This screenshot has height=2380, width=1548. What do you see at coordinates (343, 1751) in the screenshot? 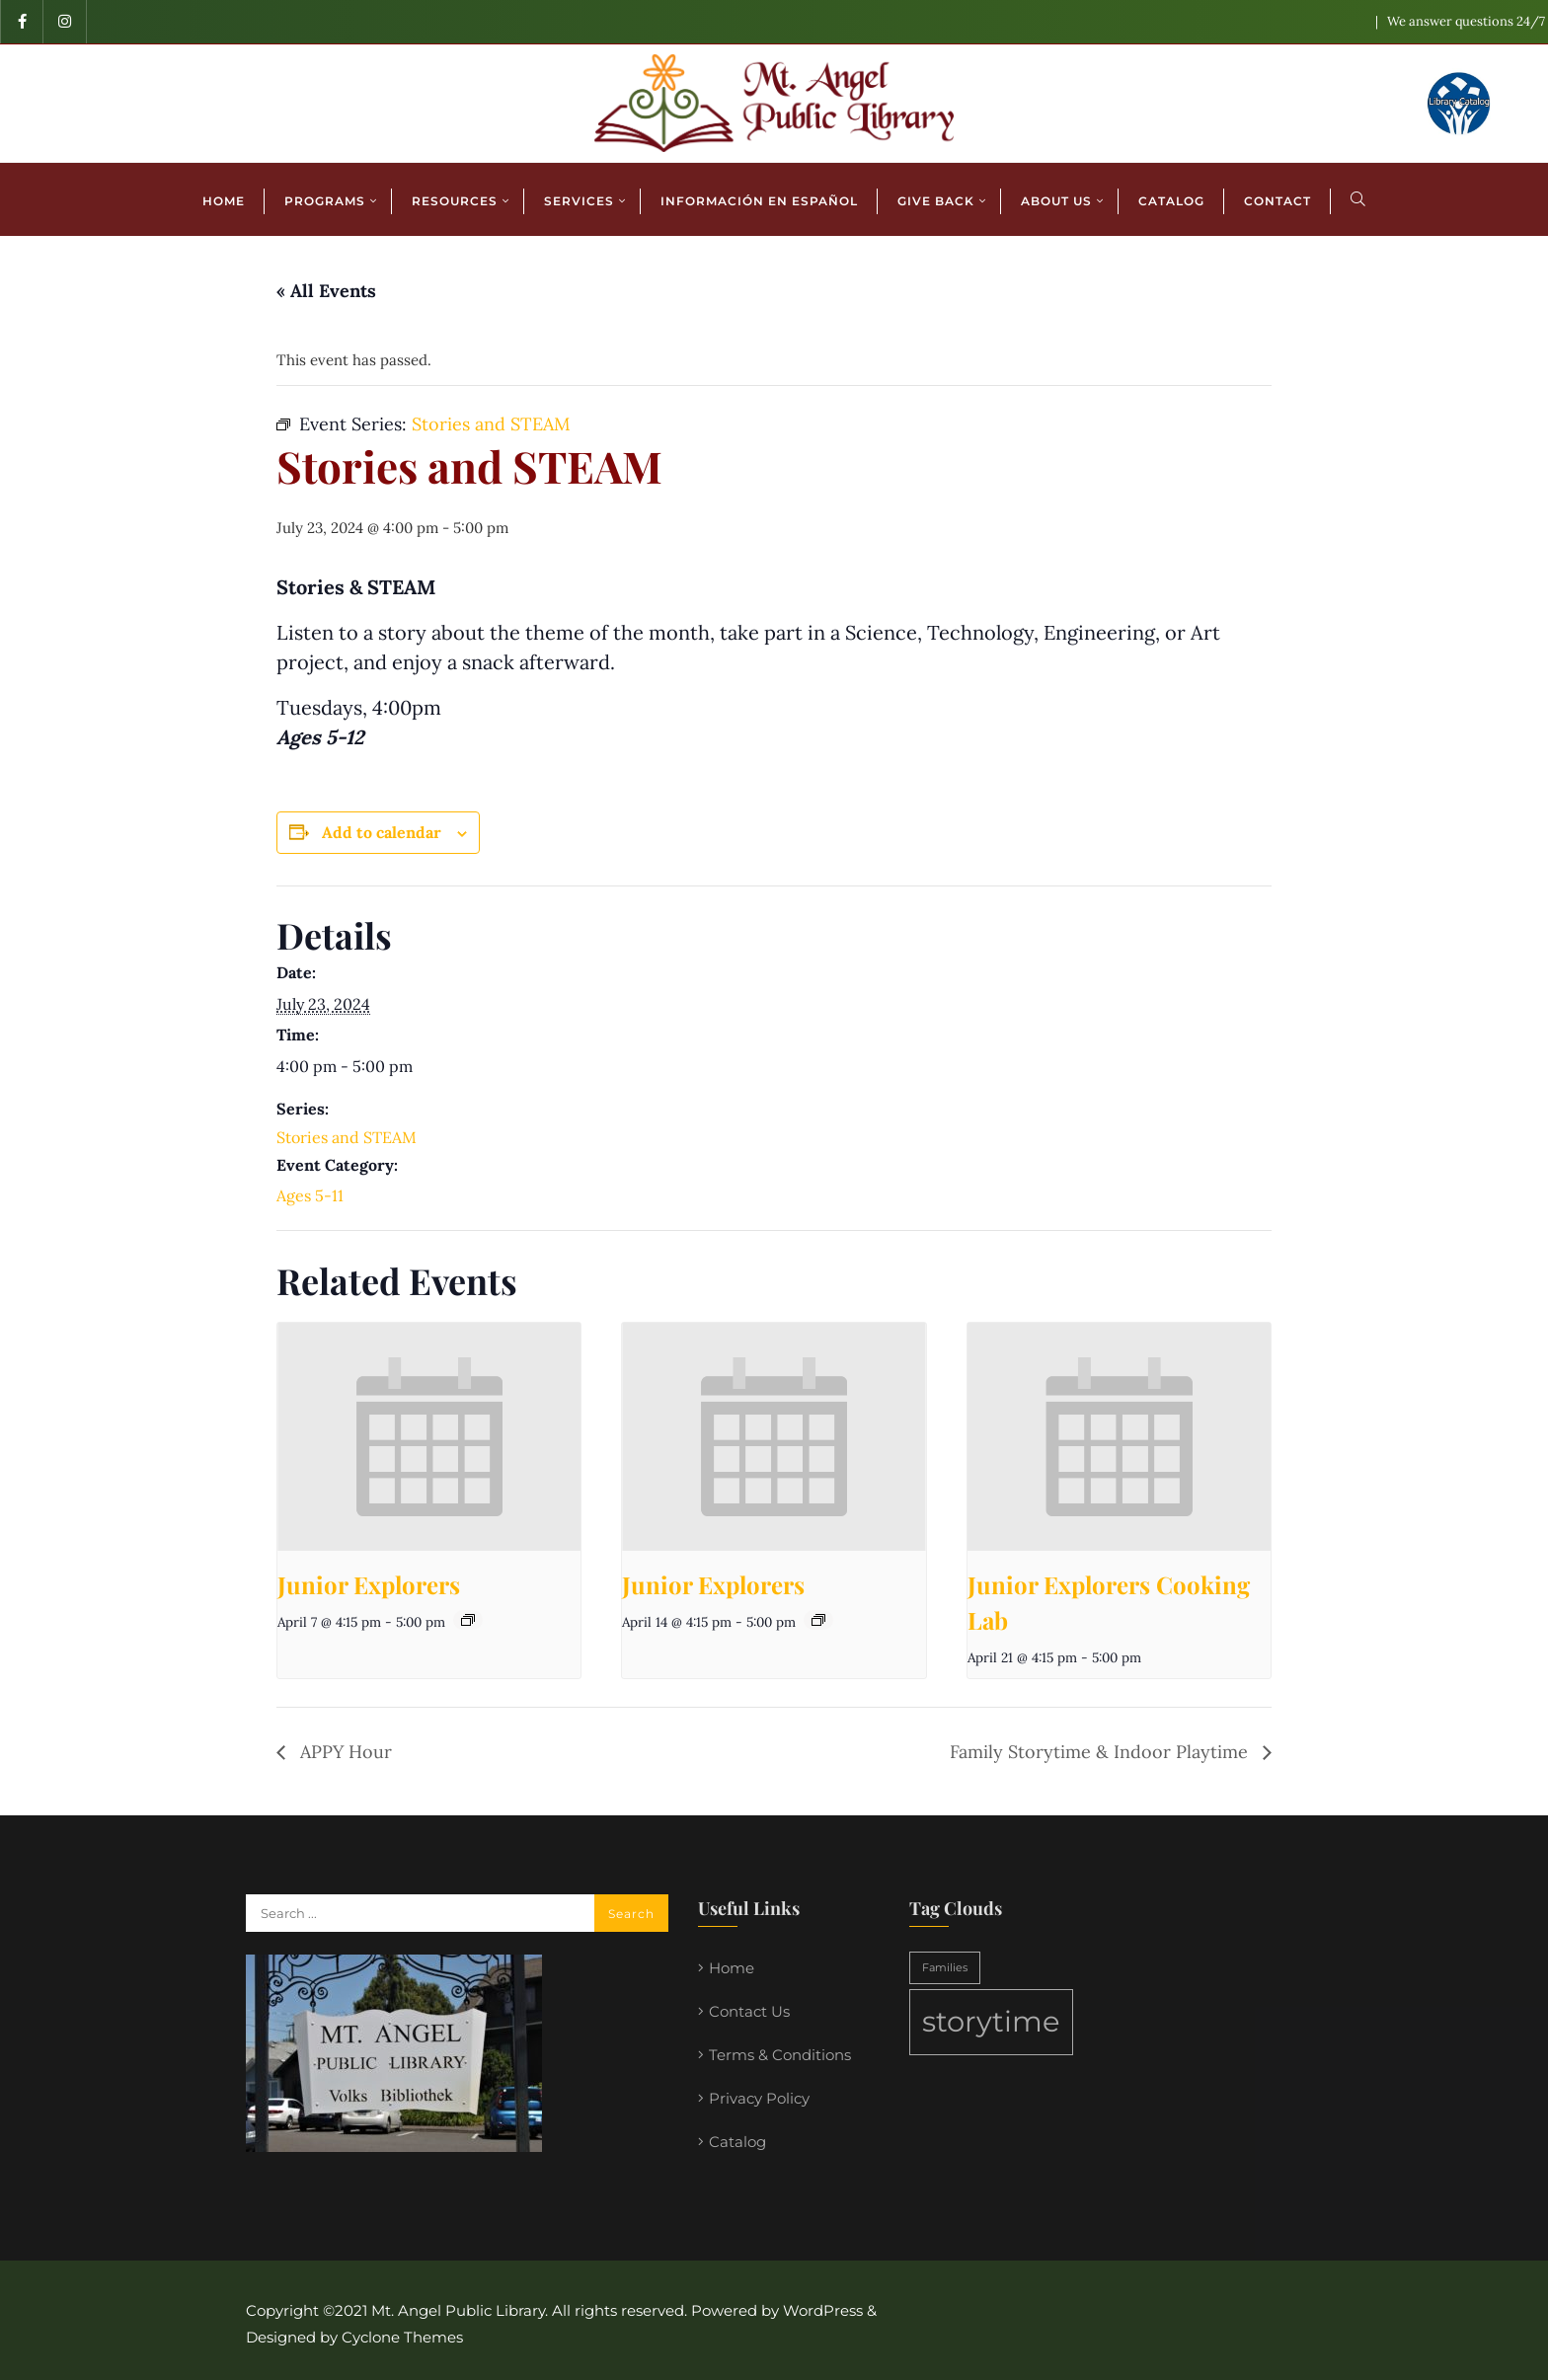
I see `APPY Hour` at bounding box center [343, 1751].